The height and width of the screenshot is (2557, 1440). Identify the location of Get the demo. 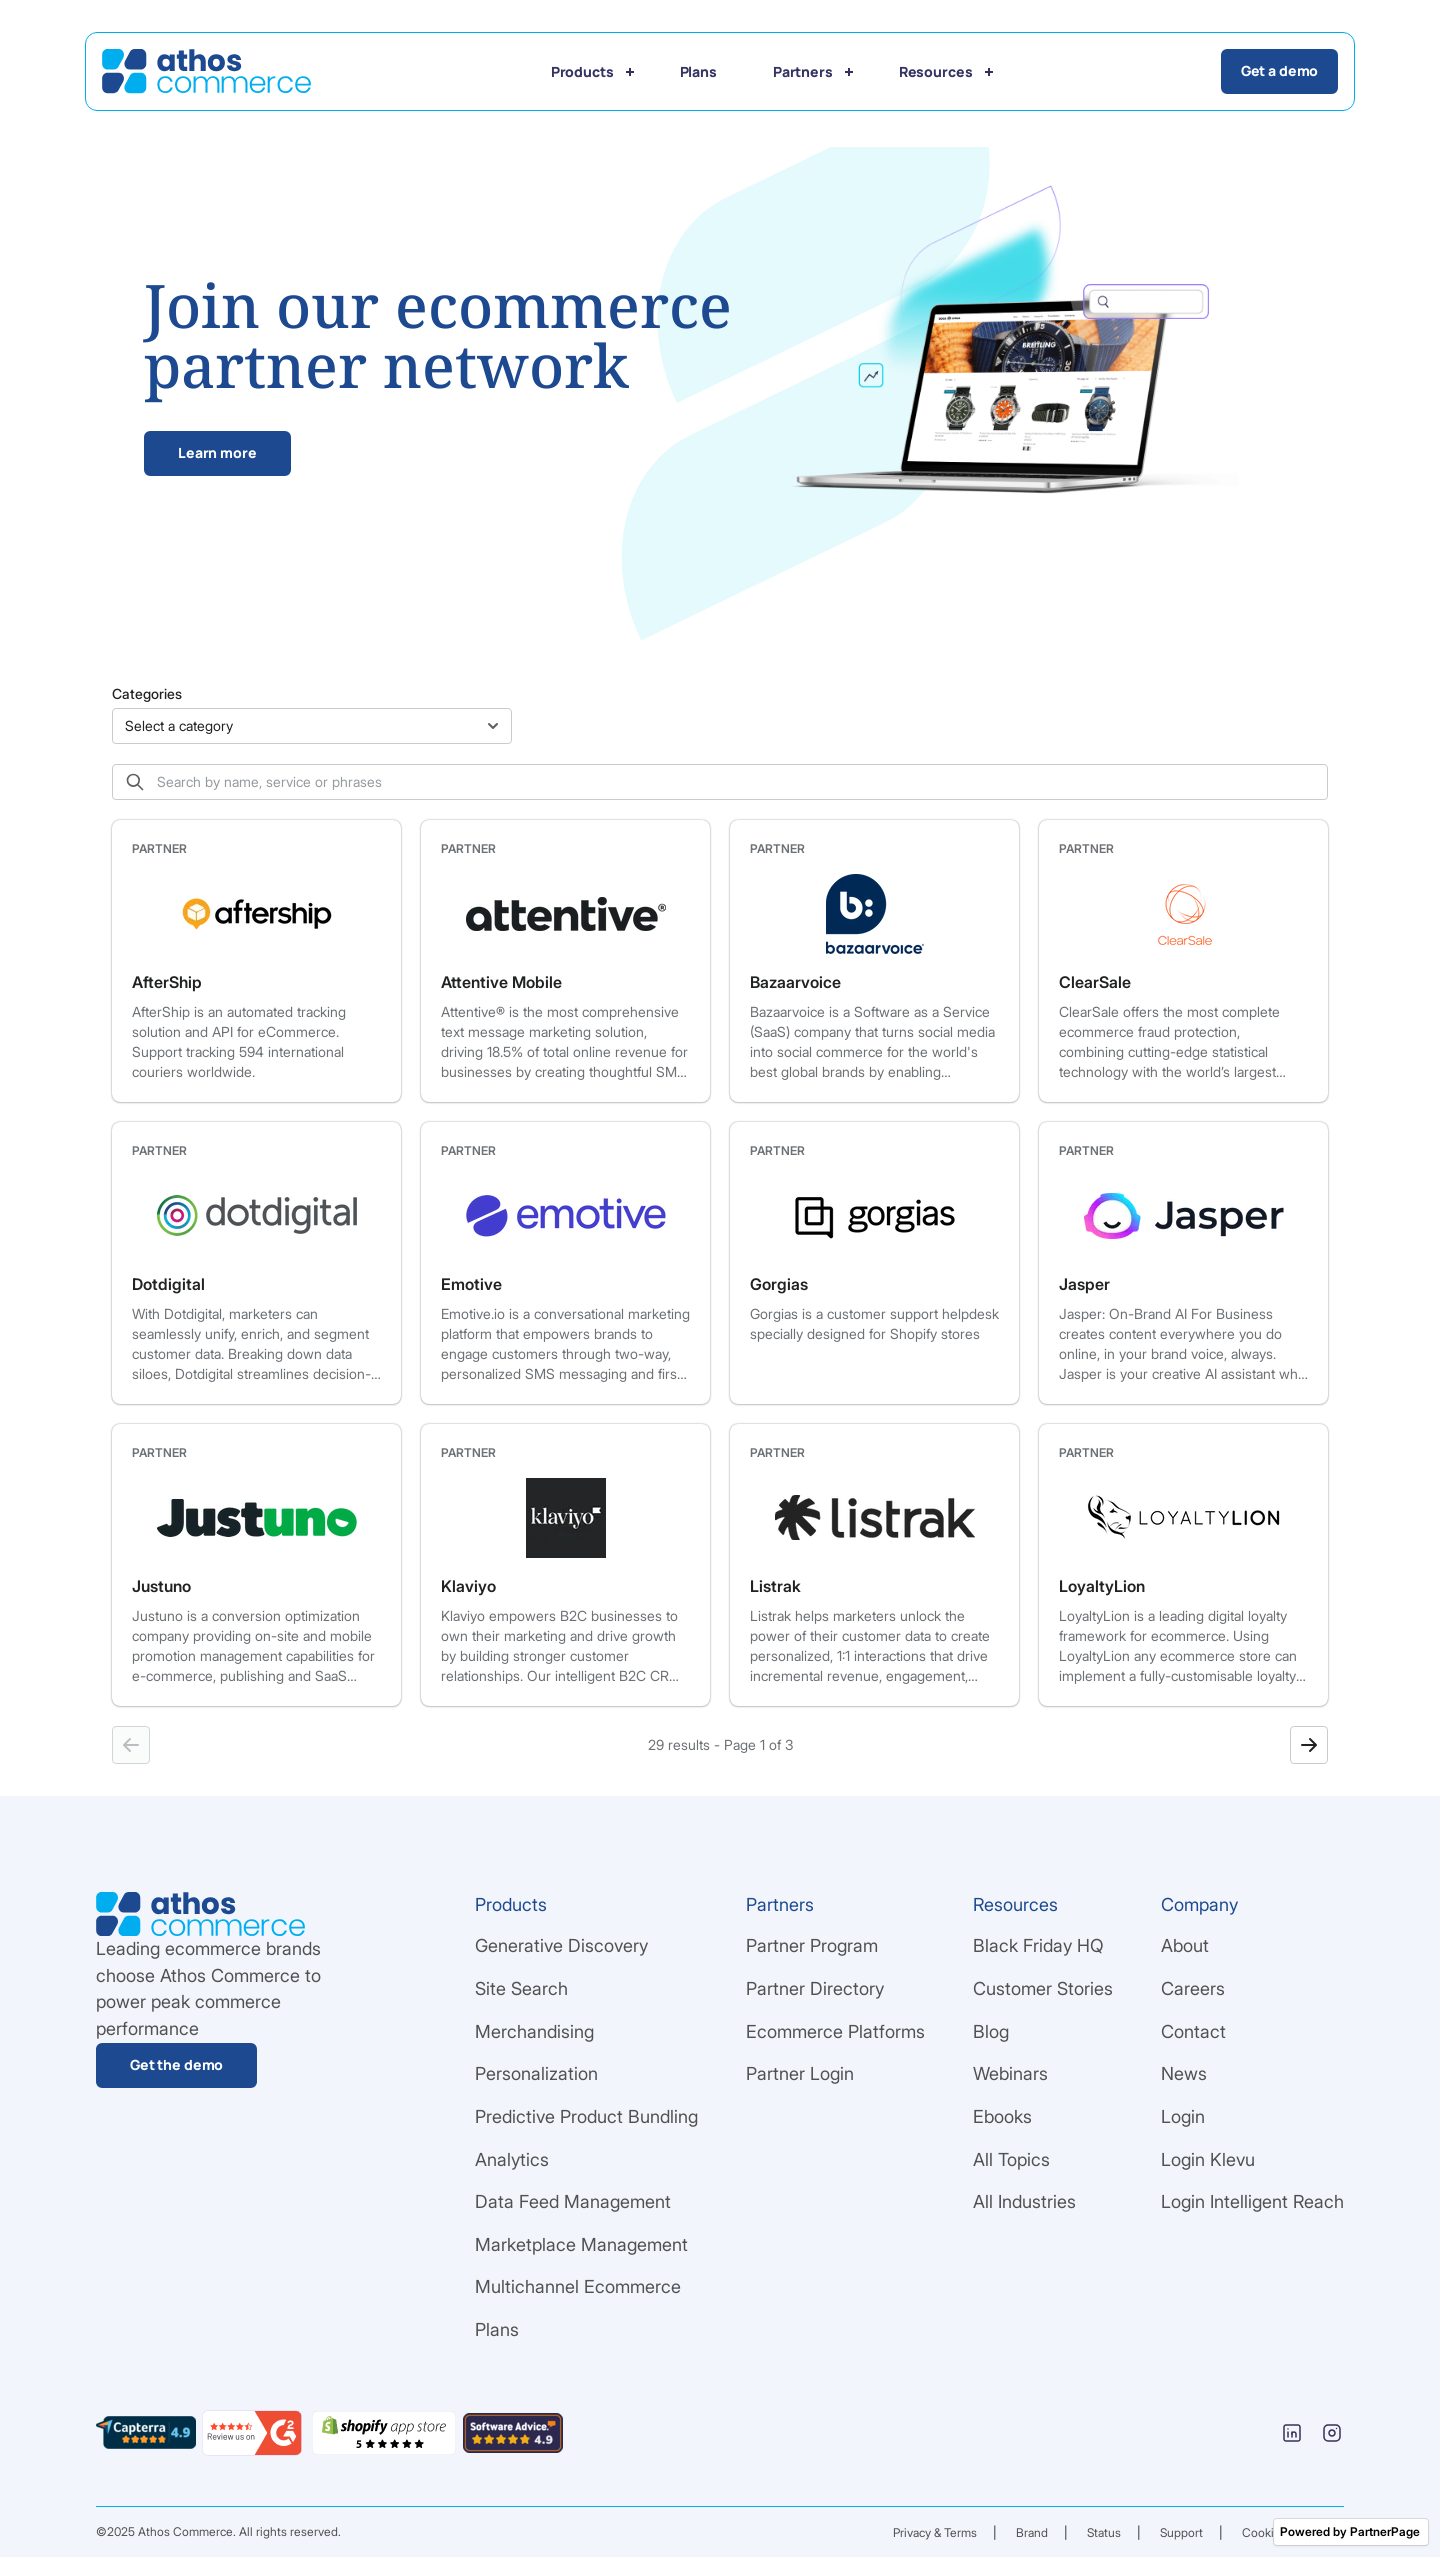
(176, 2064).